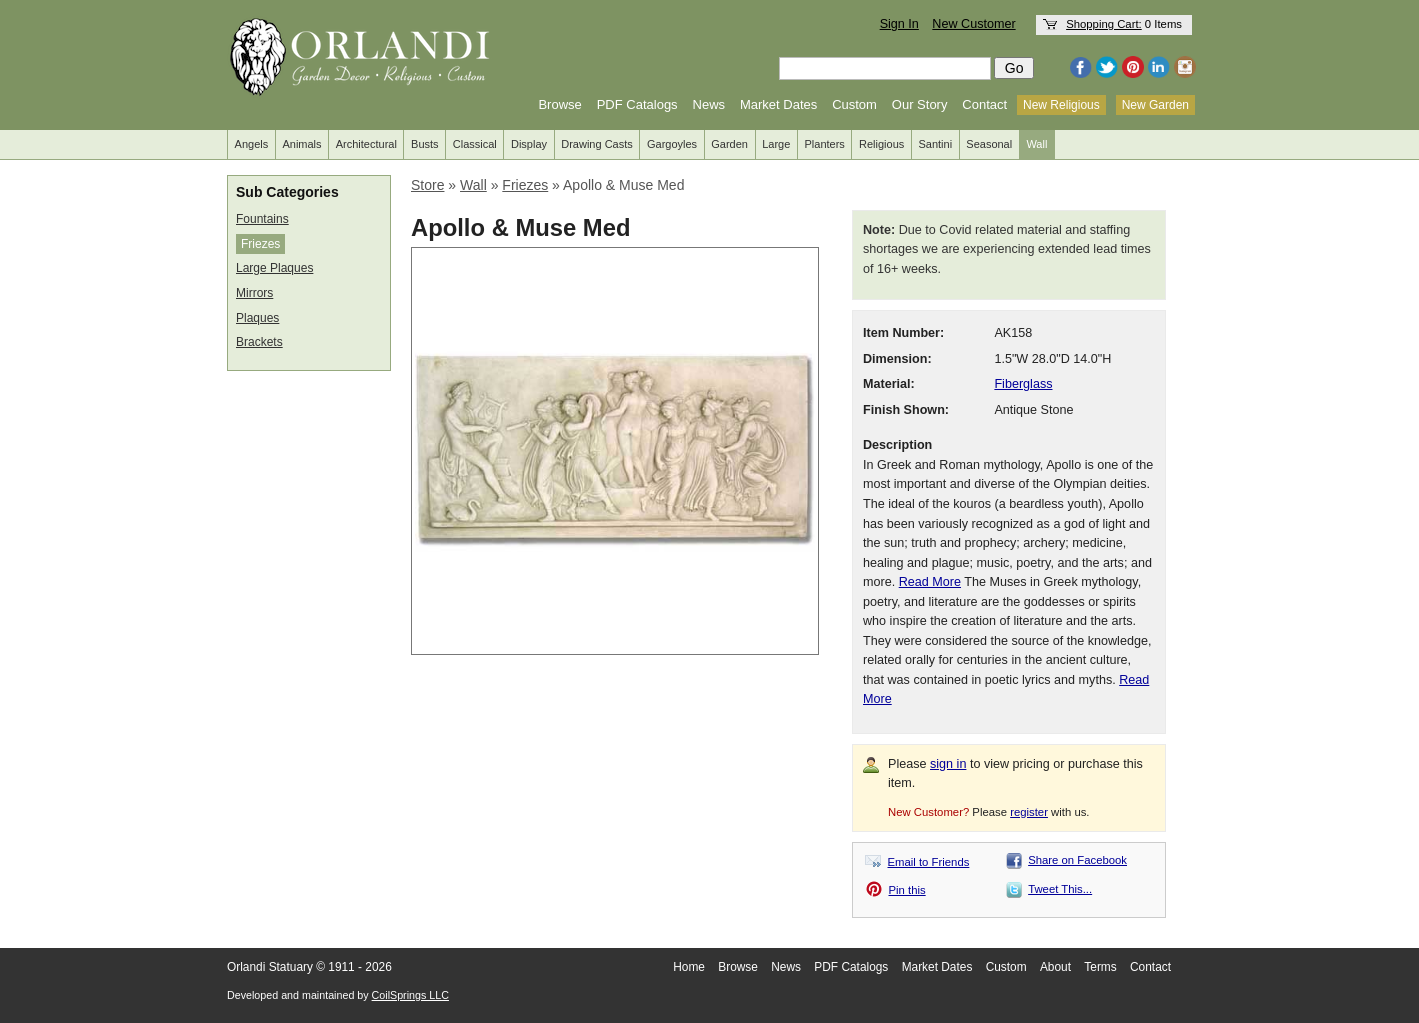 The height and width of the screenshot is (1023, 1419). Describe the element at coordinates (475, 144) in the screenshot. I see `Classical` at that location.